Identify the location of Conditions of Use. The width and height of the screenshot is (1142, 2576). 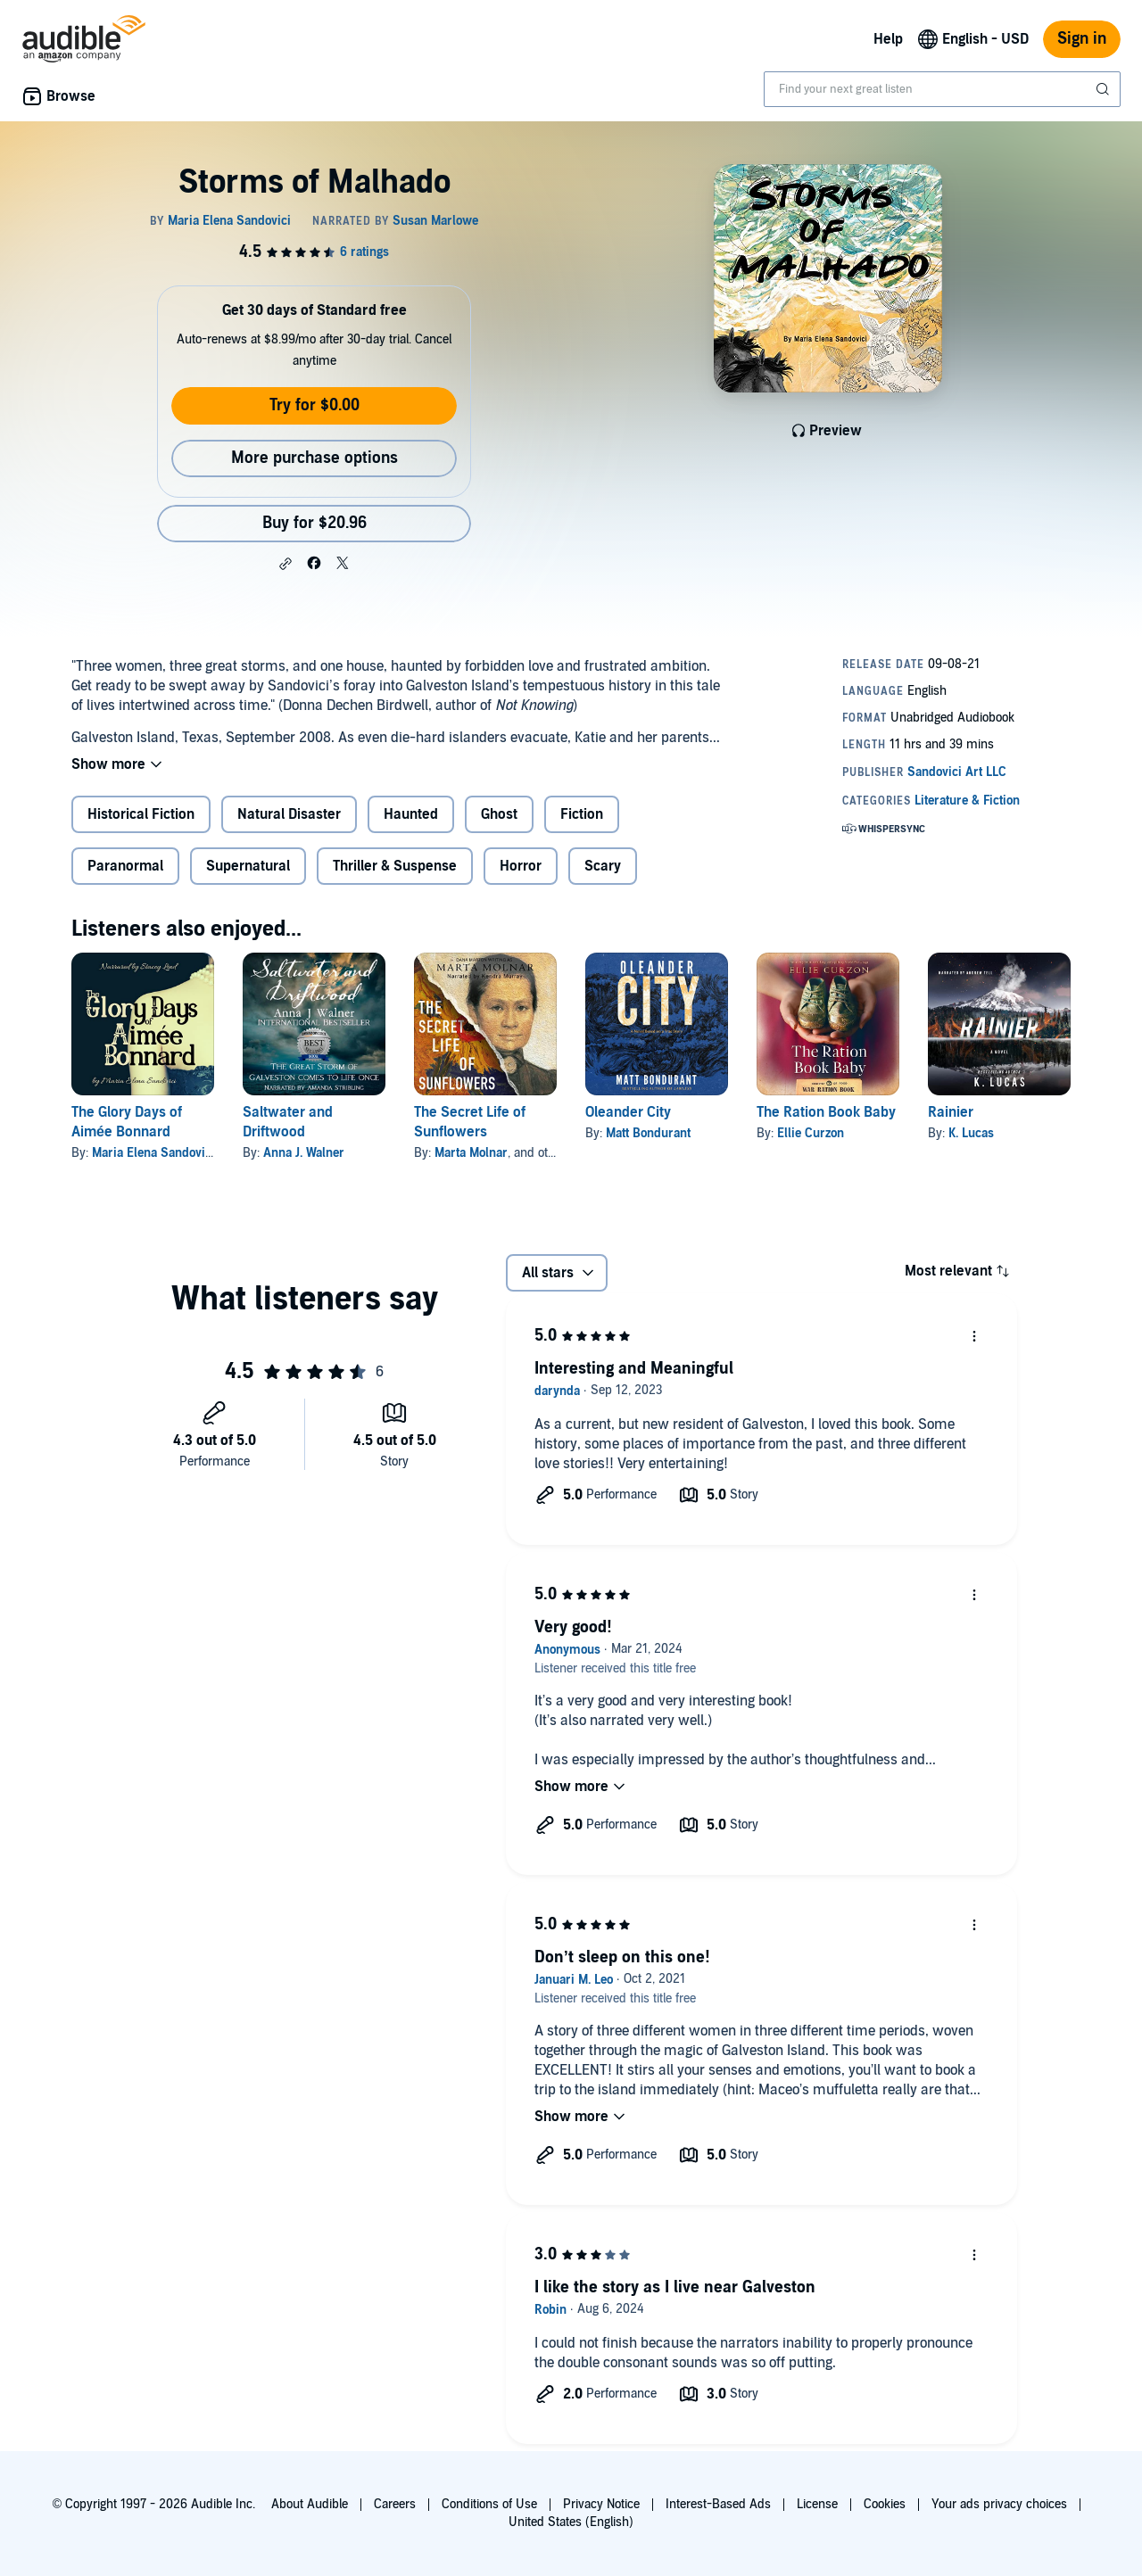
(489, 2504).